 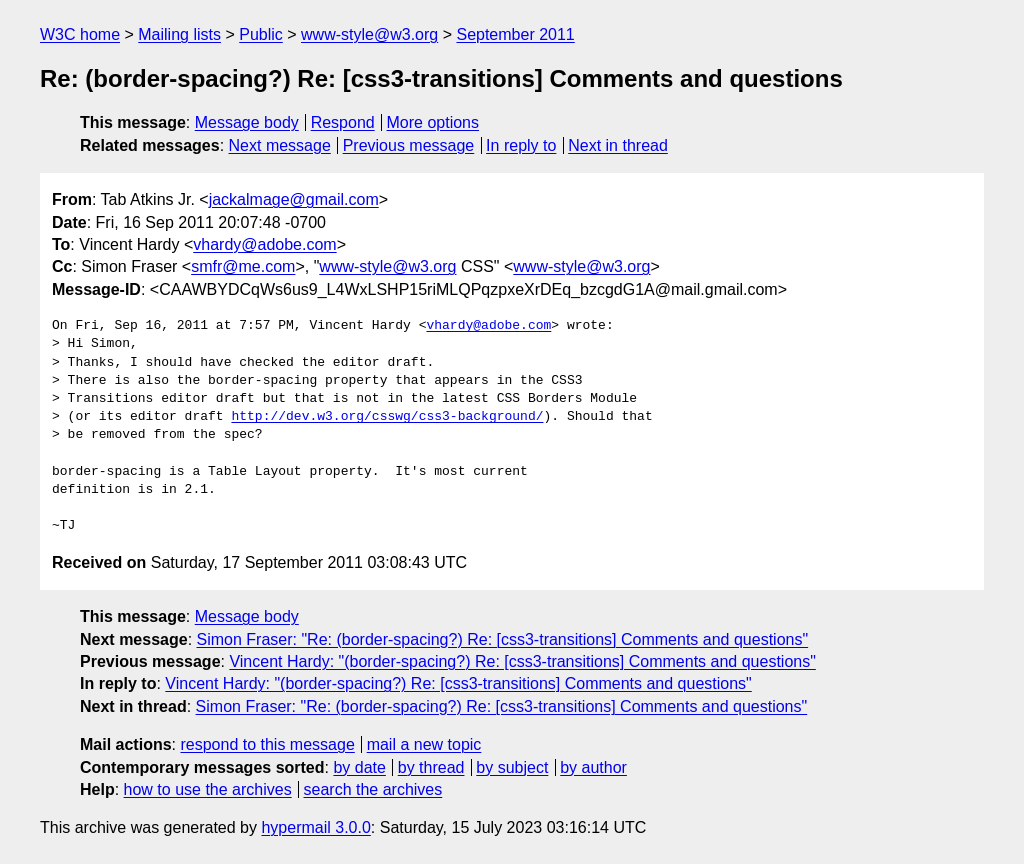 I want to click on Next in thread, so click(x=618, y=145).